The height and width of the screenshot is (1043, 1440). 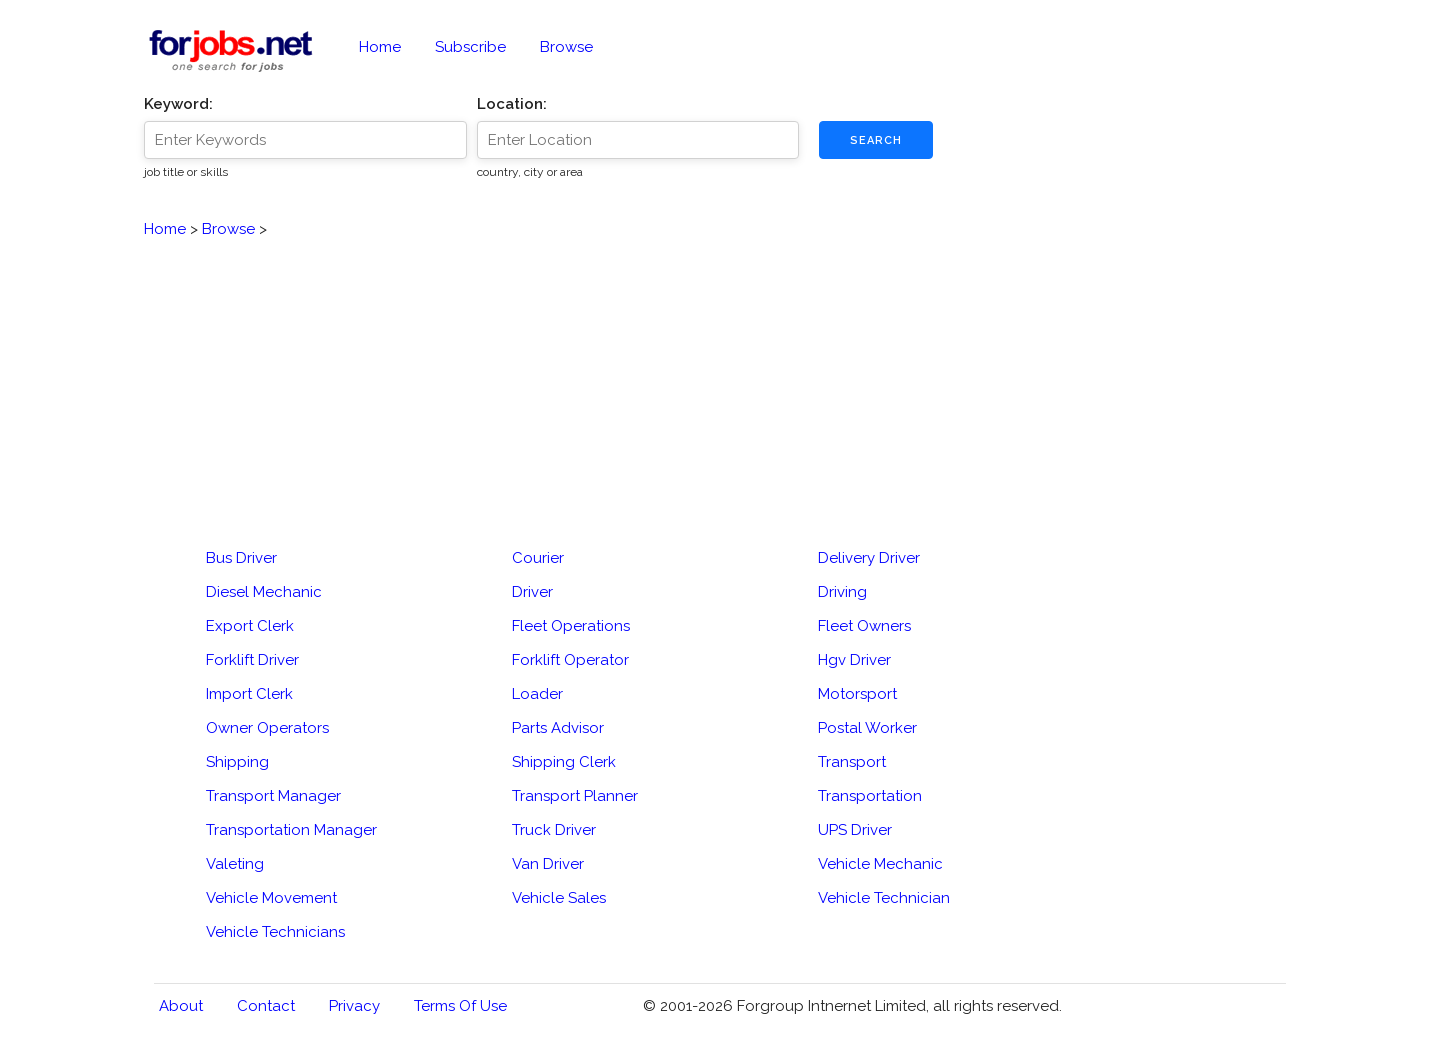 I want to click on Vehicle Technician, so click(x=884, y=898).